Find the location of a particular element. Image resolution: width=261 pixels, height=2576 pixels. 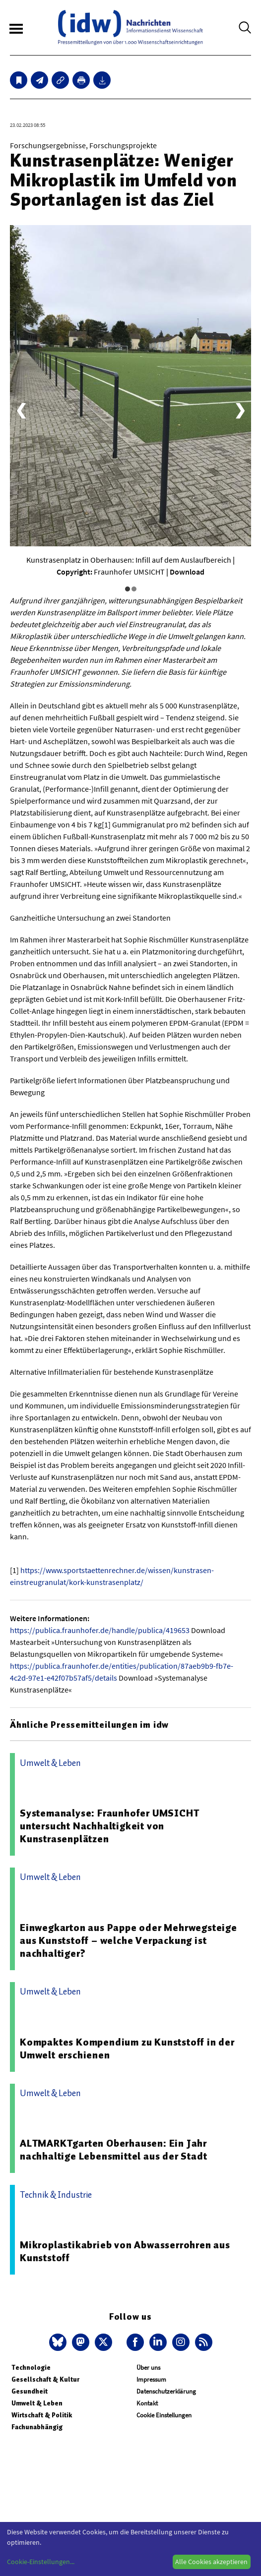

Wirtschaft & Politik is located at coordinates (41, 2415).